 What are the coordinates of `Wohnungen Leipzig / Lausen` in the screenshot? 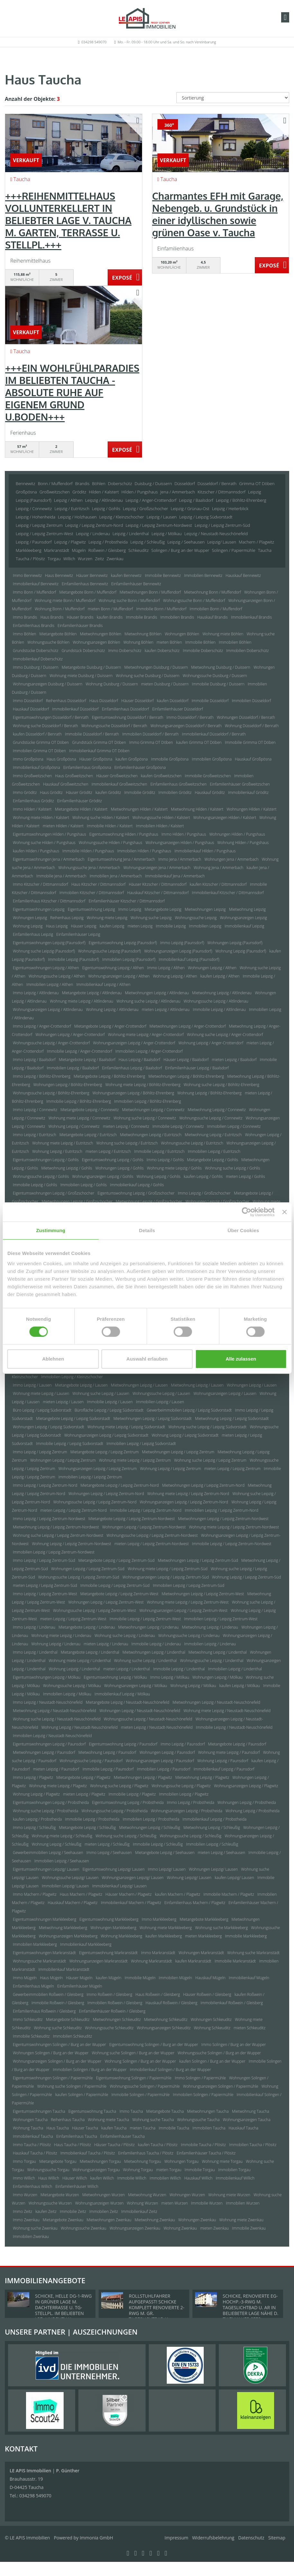 It's located at (252, 1385).